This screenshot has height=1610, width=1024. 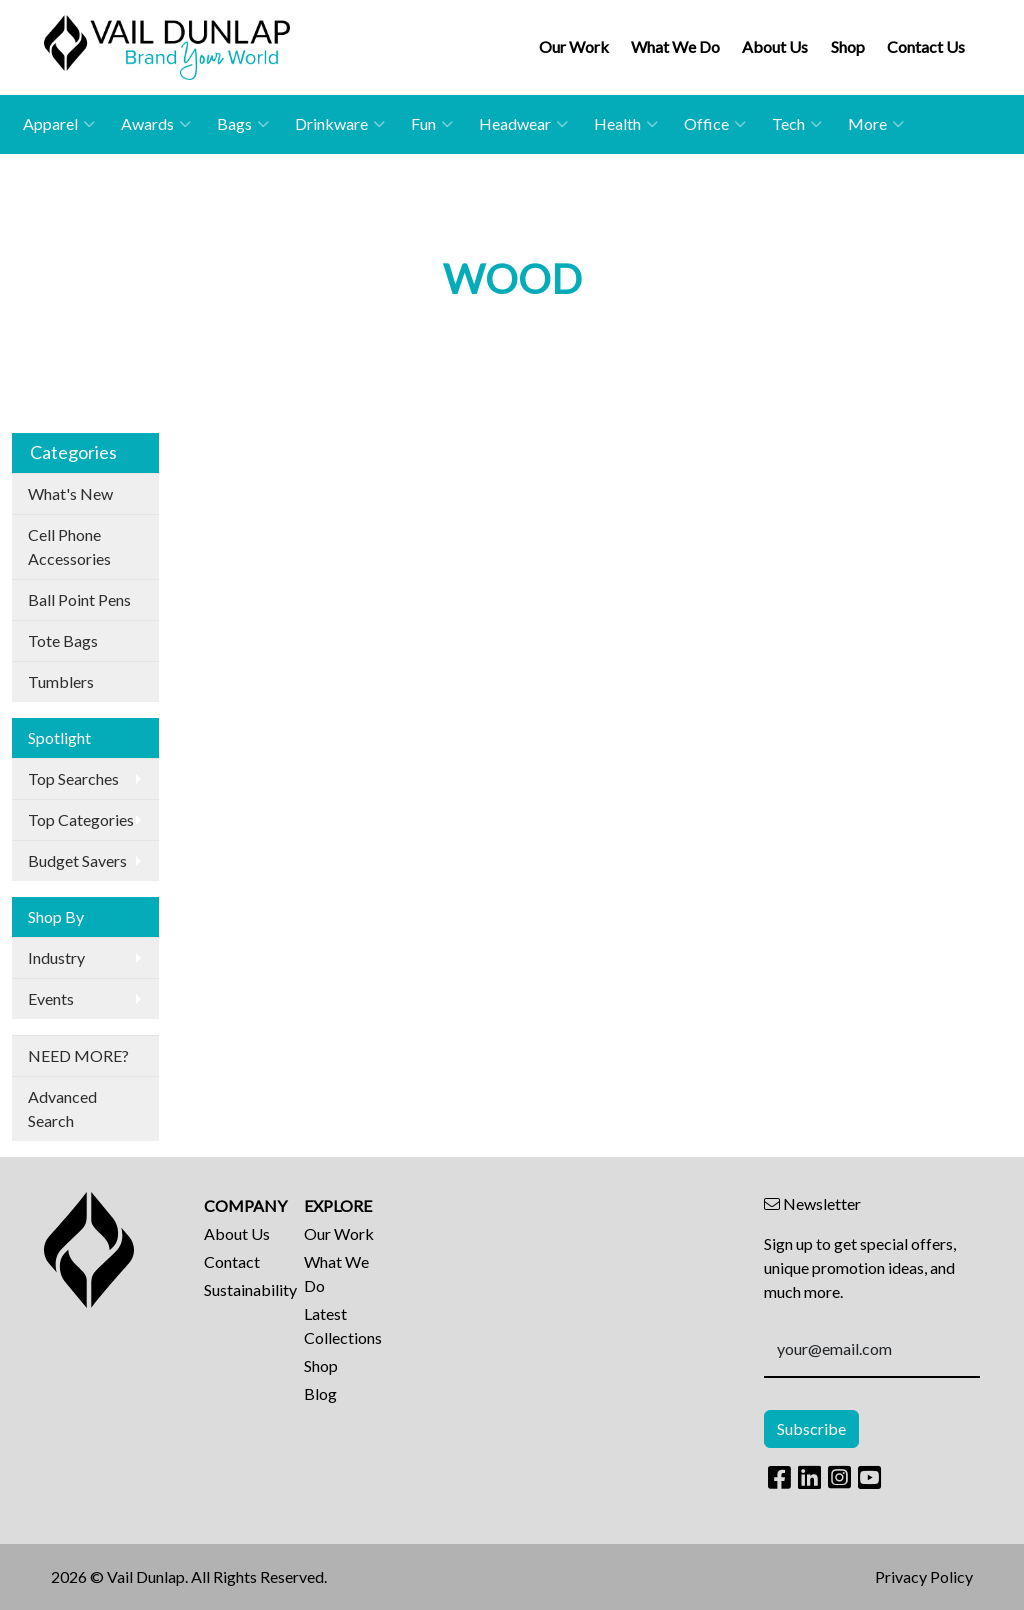 What do you see at coordinates (876, 124) in the screenshot?
I see `More` at bounding box center [876, 124].